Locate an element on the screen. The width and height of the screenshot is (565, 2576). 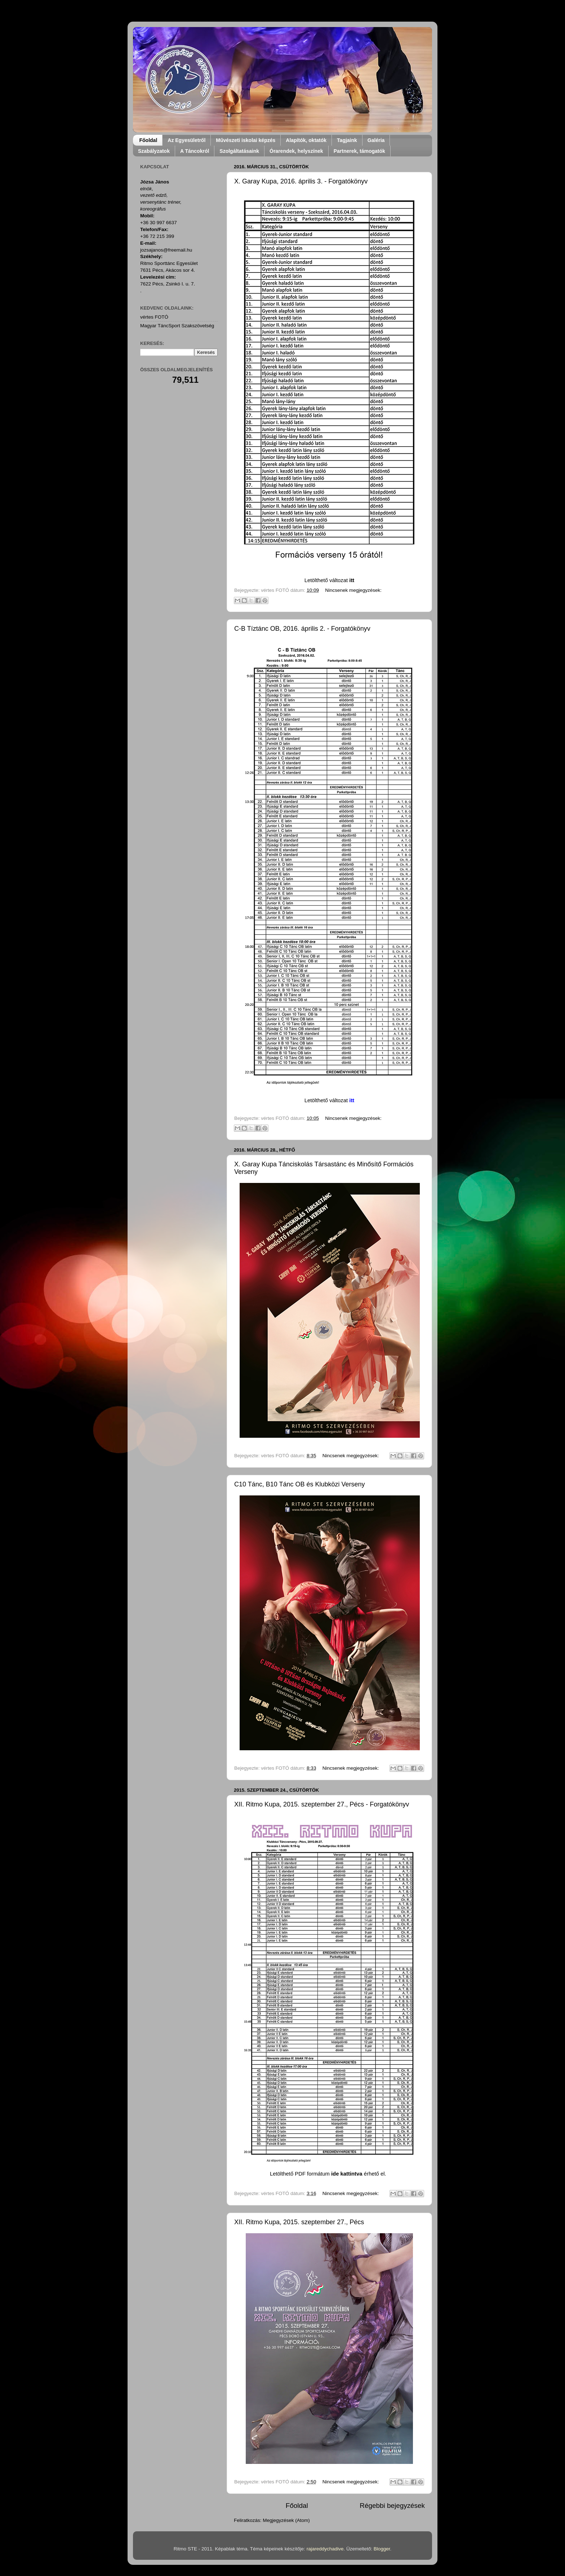
vértes FOTÓ is located at coordinates (154, 317).